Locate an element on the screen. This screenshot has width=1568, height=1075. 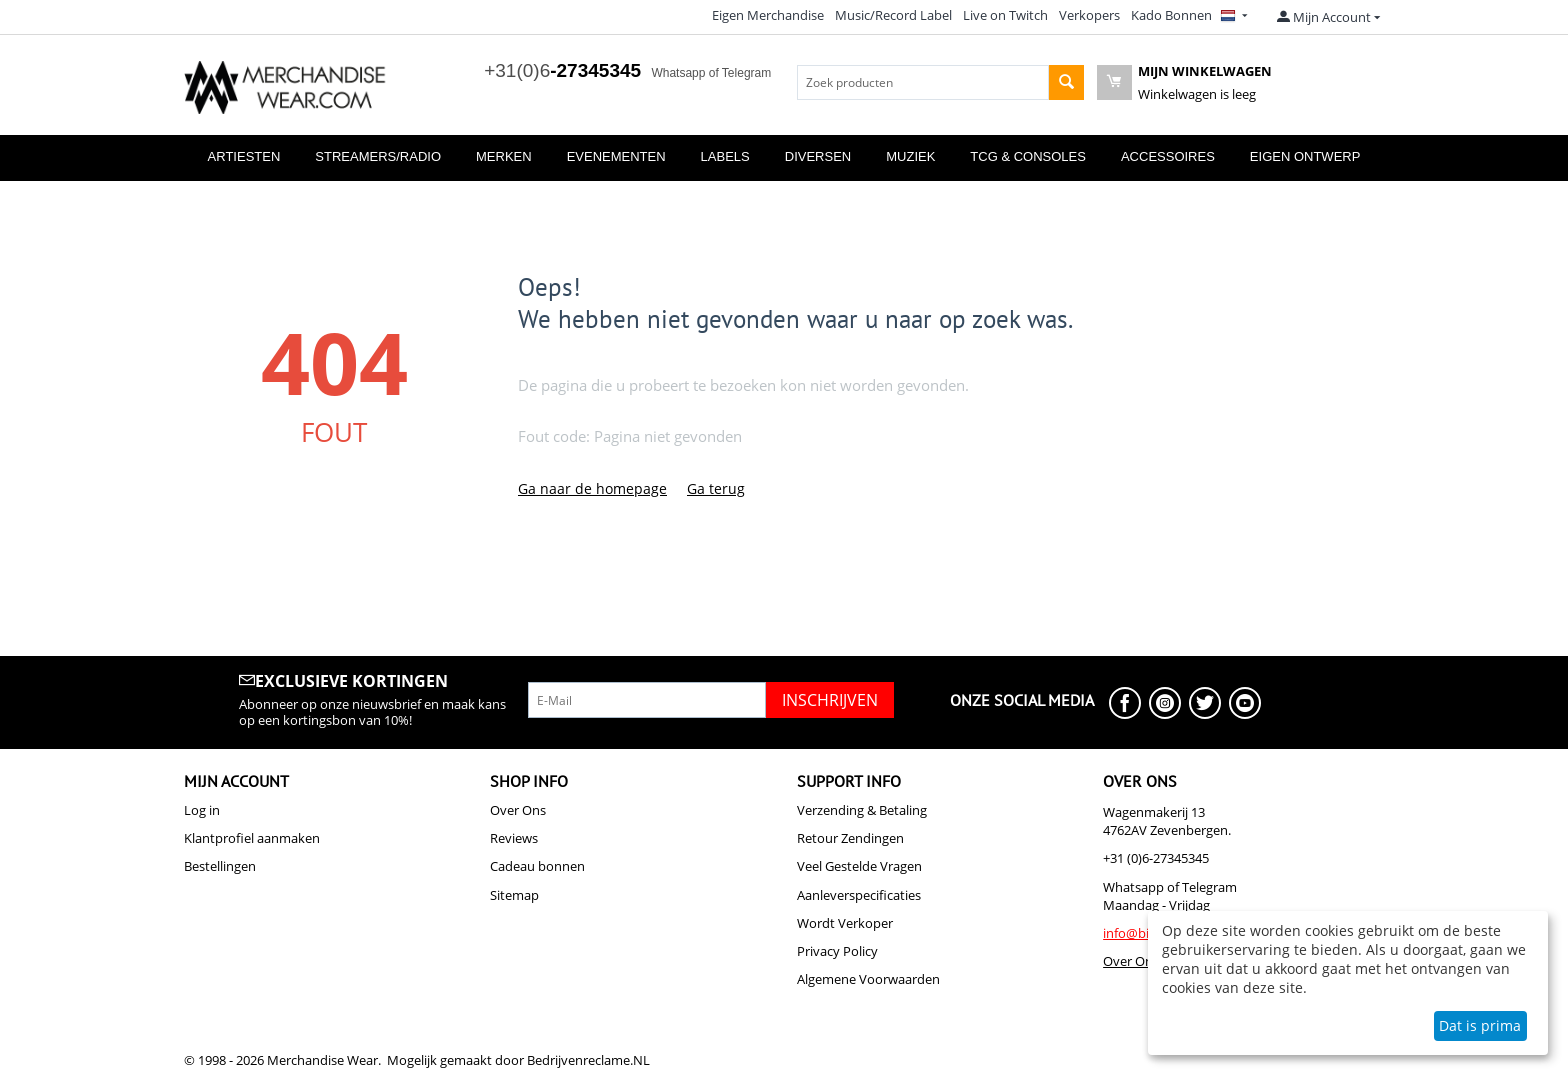
Sitemap is located at coordinates (514, 895).